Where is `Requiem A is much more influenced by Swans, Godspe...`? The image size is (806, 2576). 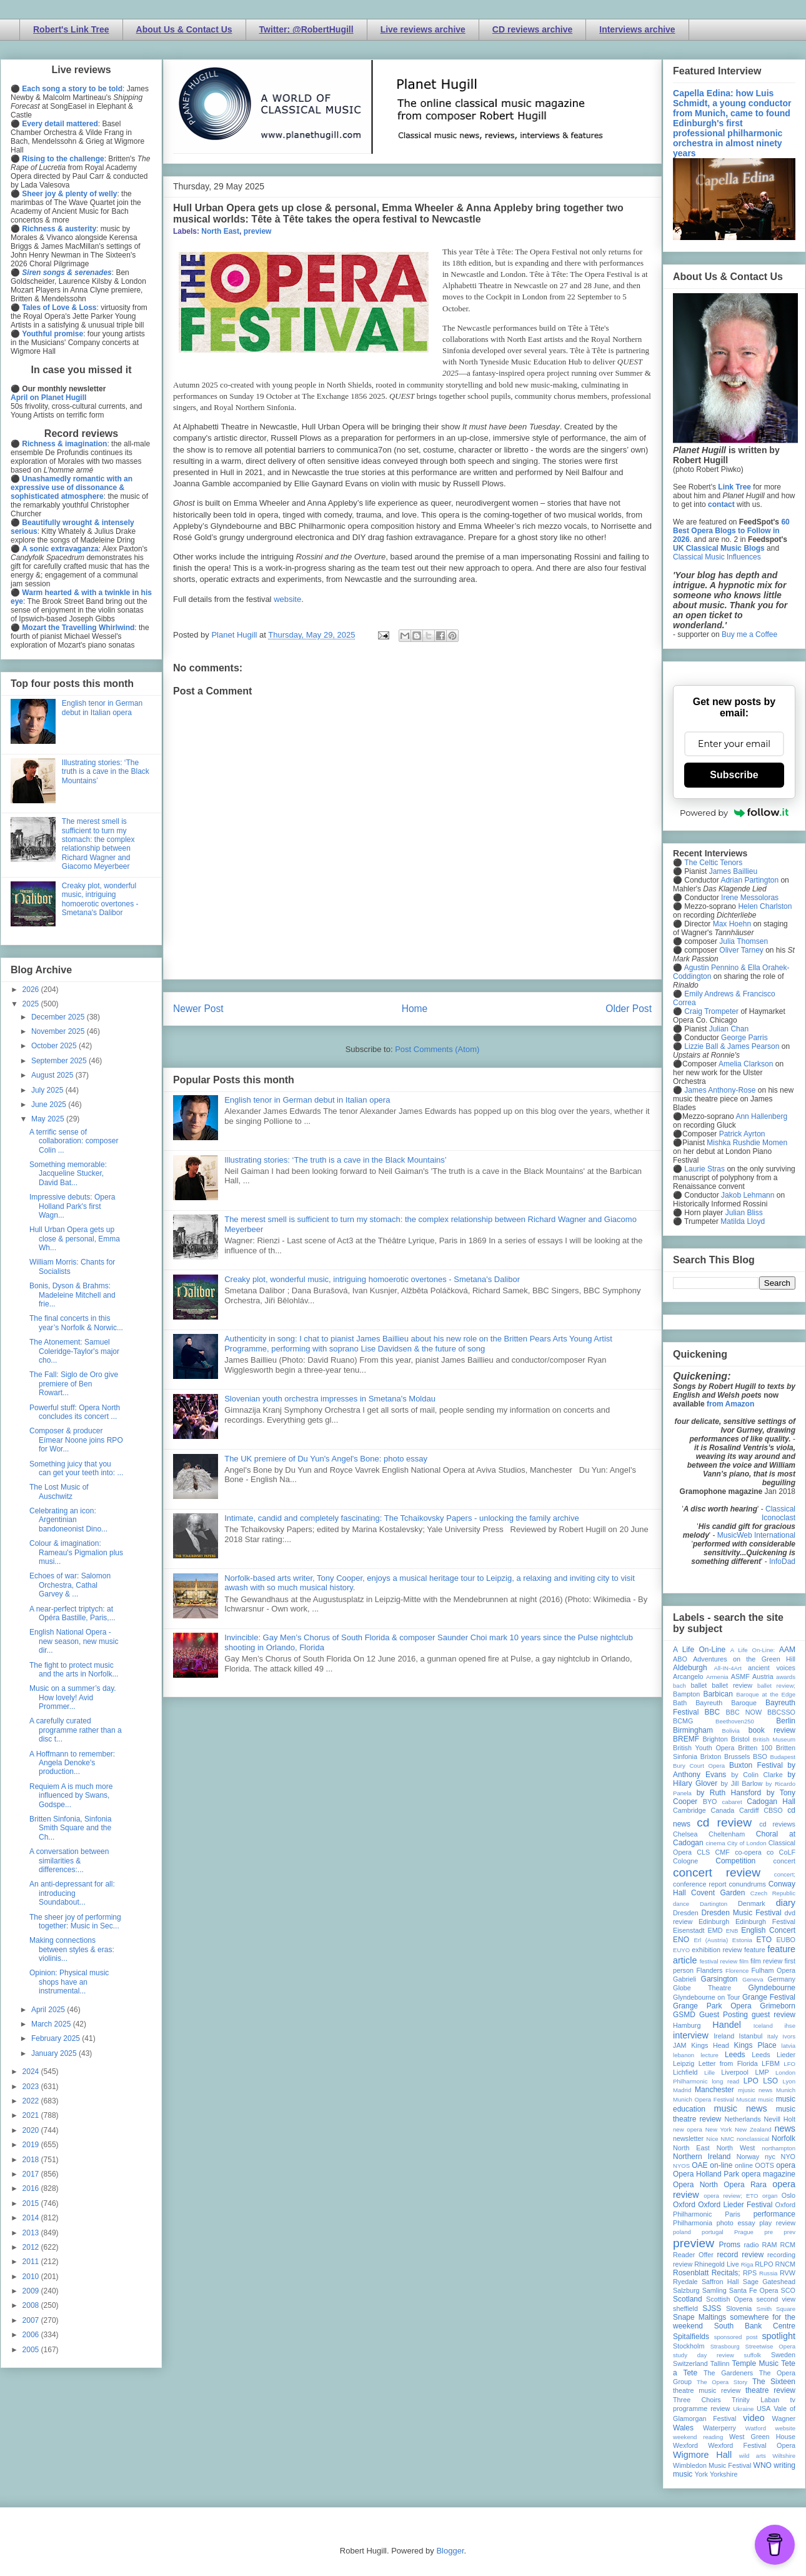
Requiem A is much more influenced by Swans, Godspe... is located at coordinates (70, 1795).